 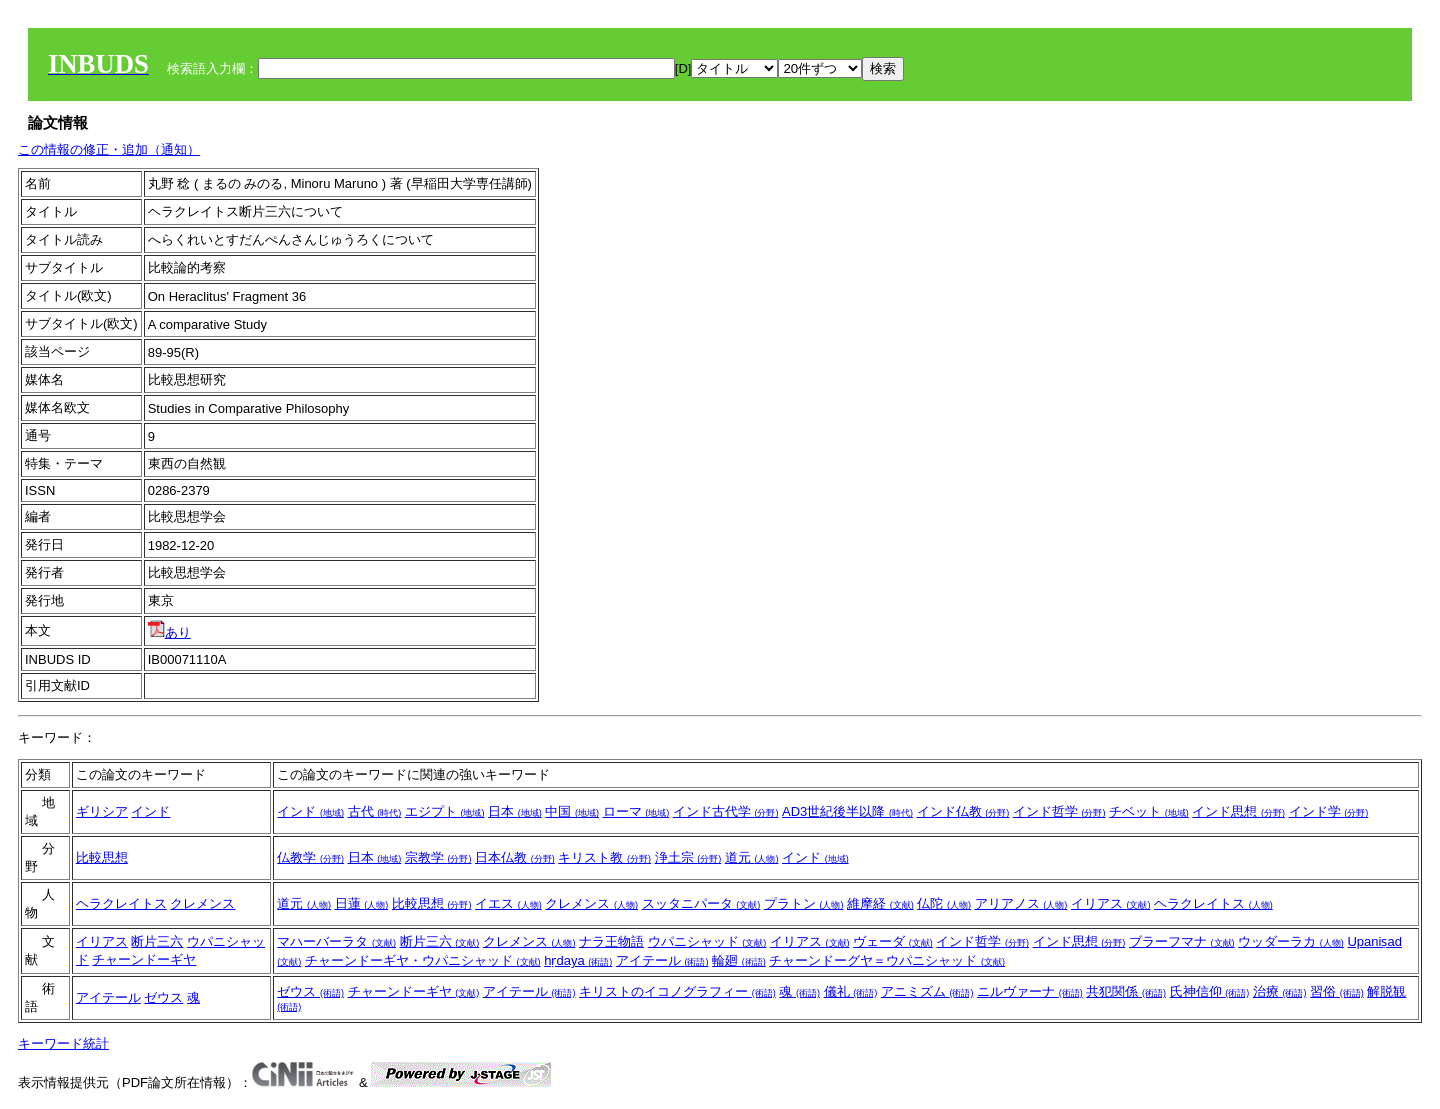 What do you see at coordinates (150, 811) in the screenshot?
I see `インド` at bounding box center [150, 811].